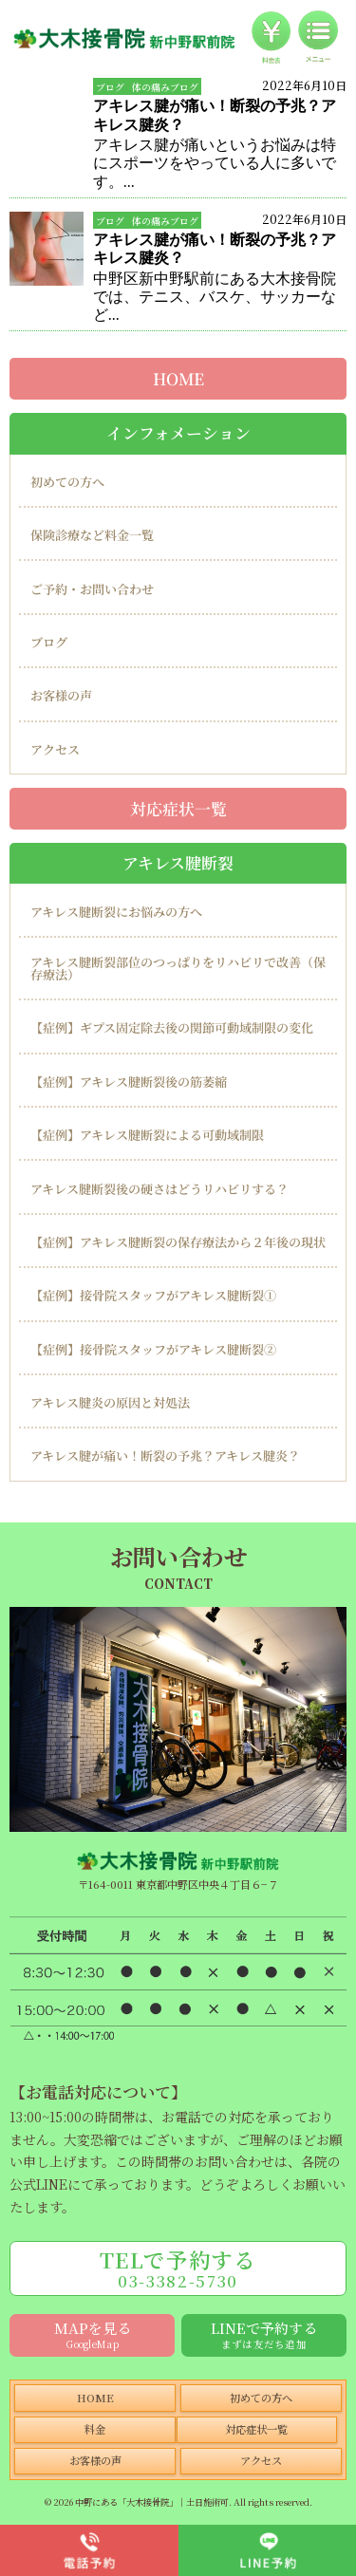  What do you see at coordinates (171, 1027) in the screenshot?
I see `【症例】ギプス固定除去後の関節可動域制限の変化` at bounding box center [171, 1027].